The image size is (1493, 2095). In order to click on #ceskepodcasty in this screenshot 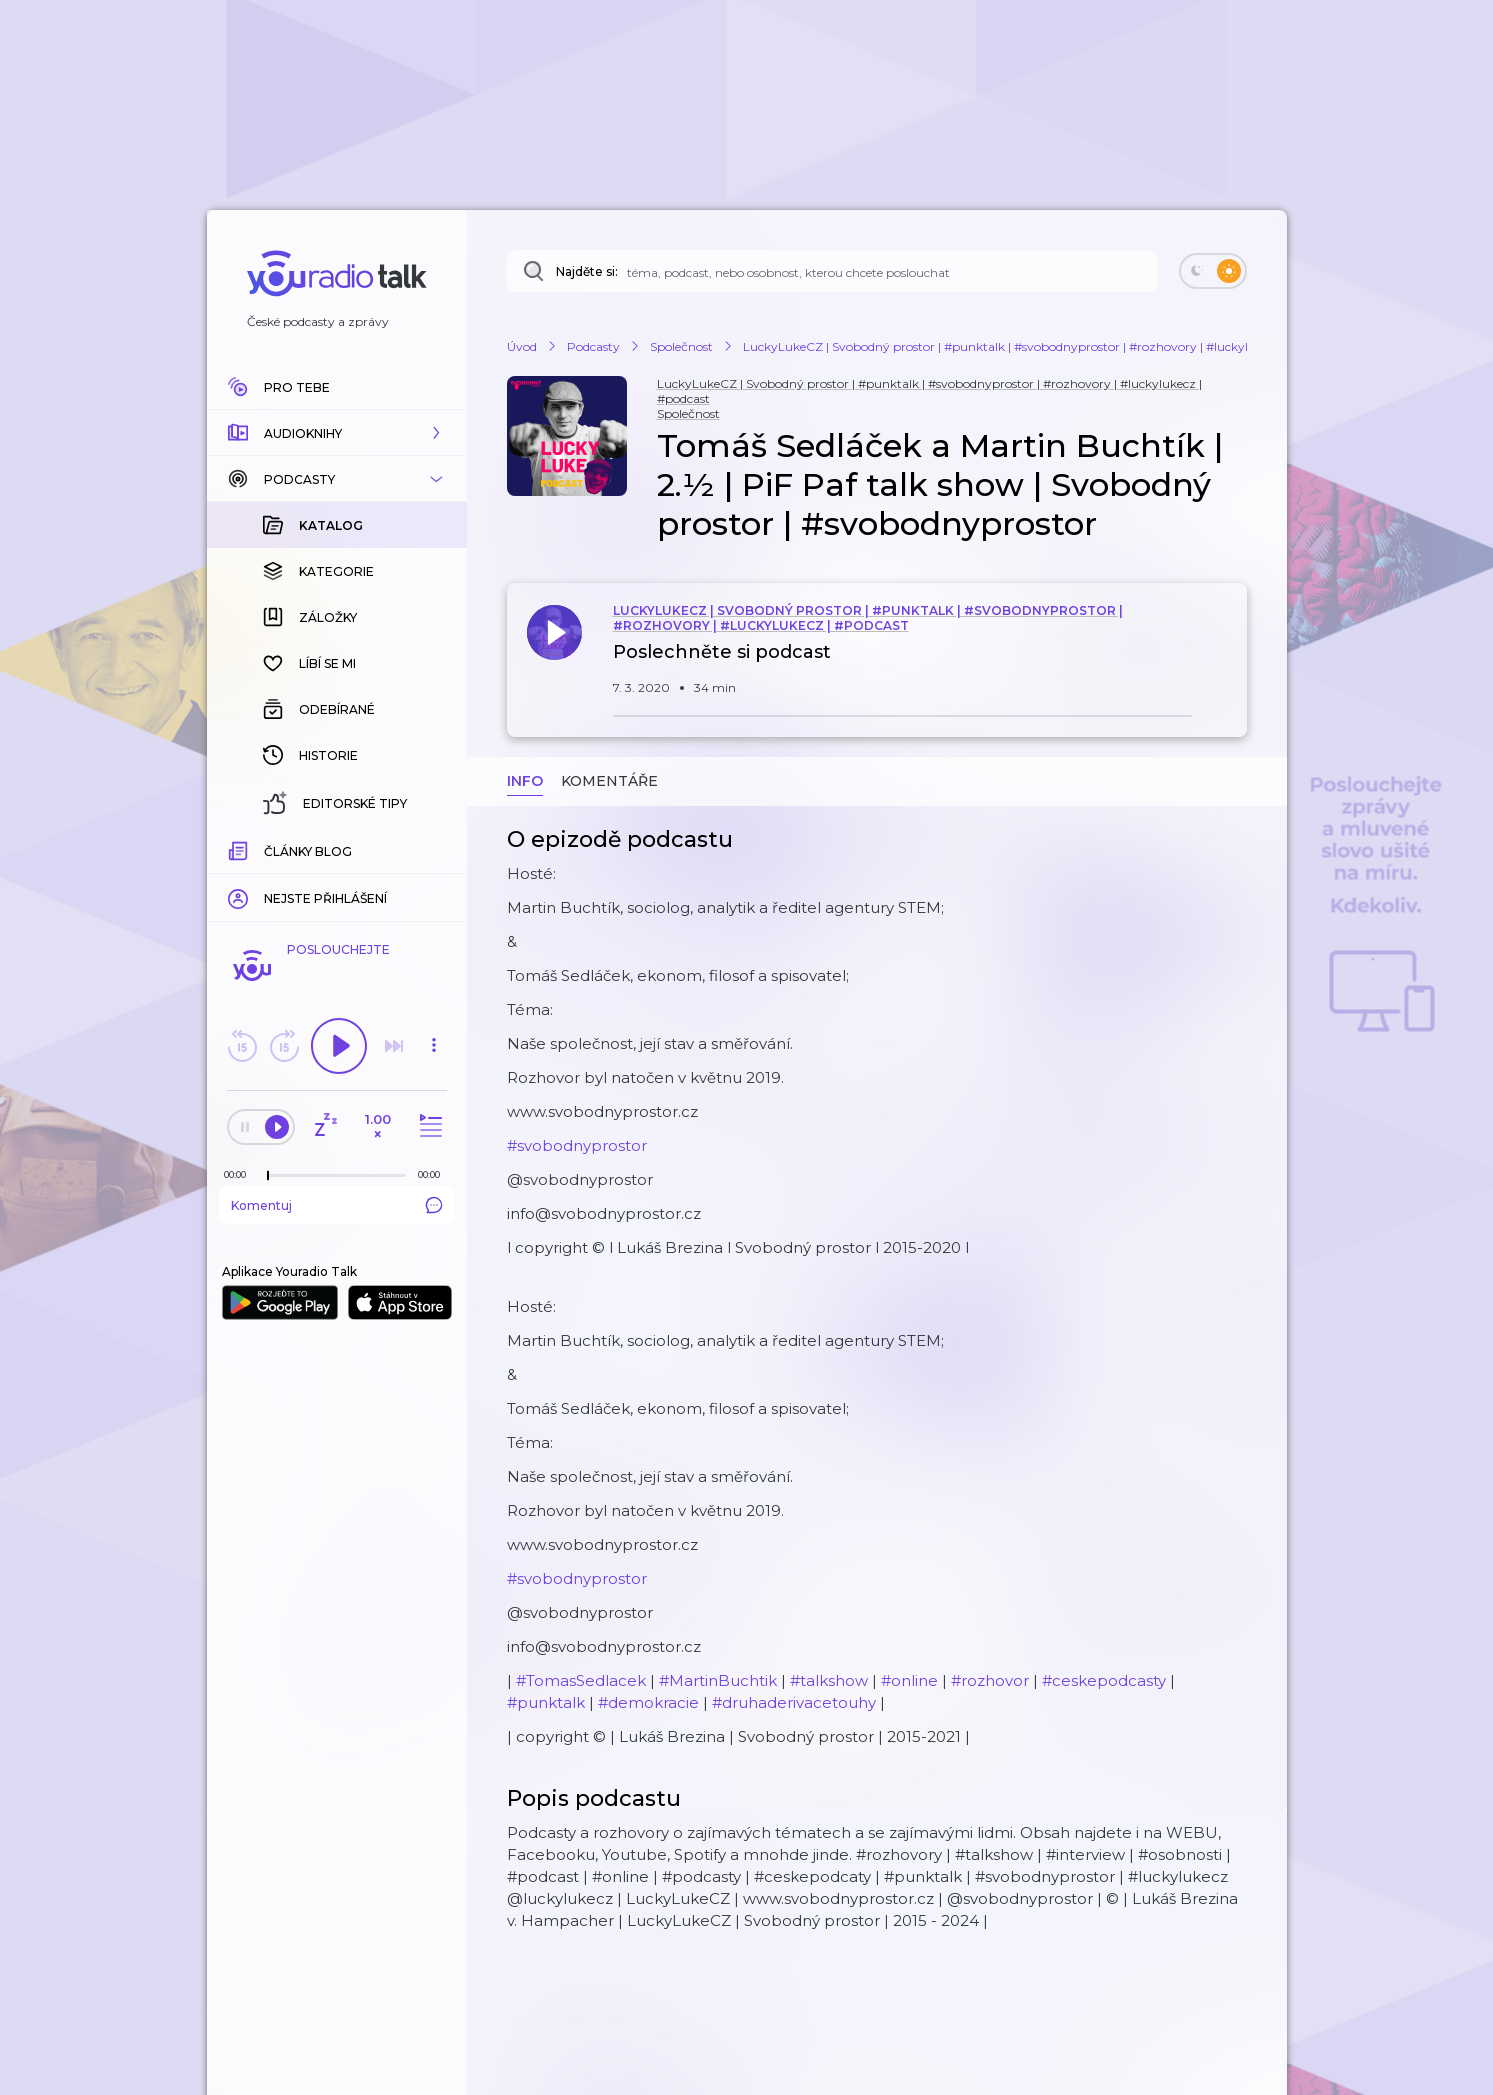, I will do `click(1104, 1680)`.